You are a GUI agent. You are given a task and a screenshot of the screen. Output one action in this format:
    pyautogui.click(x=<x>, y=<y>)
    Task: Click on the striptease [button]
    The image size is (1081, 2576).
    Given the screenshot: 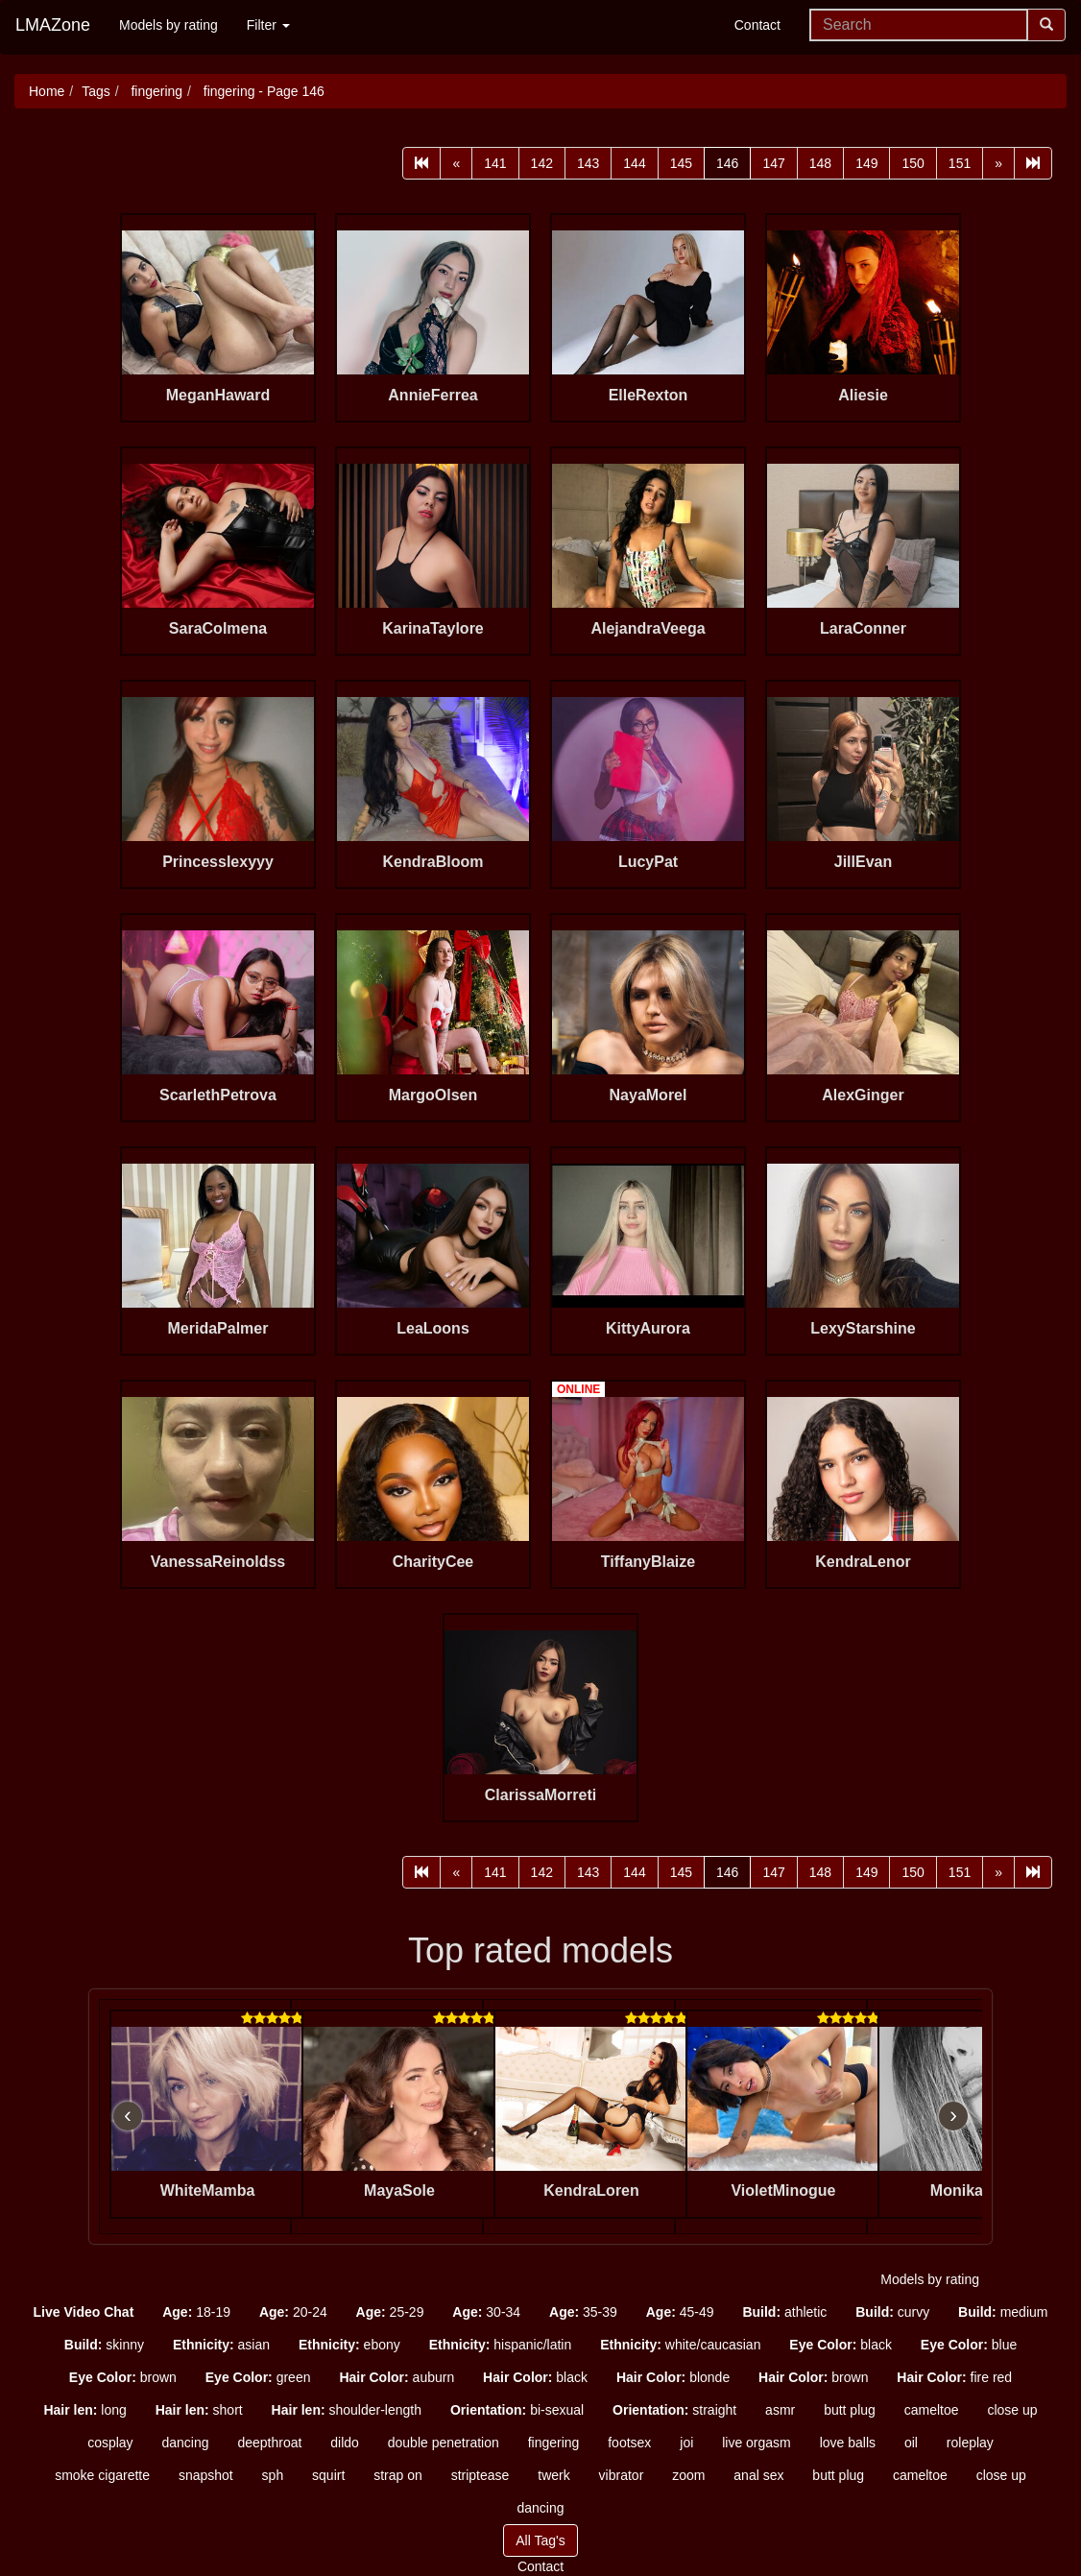 What is the action you would take?
    pyautogui.click(x=480, y=2475)
    